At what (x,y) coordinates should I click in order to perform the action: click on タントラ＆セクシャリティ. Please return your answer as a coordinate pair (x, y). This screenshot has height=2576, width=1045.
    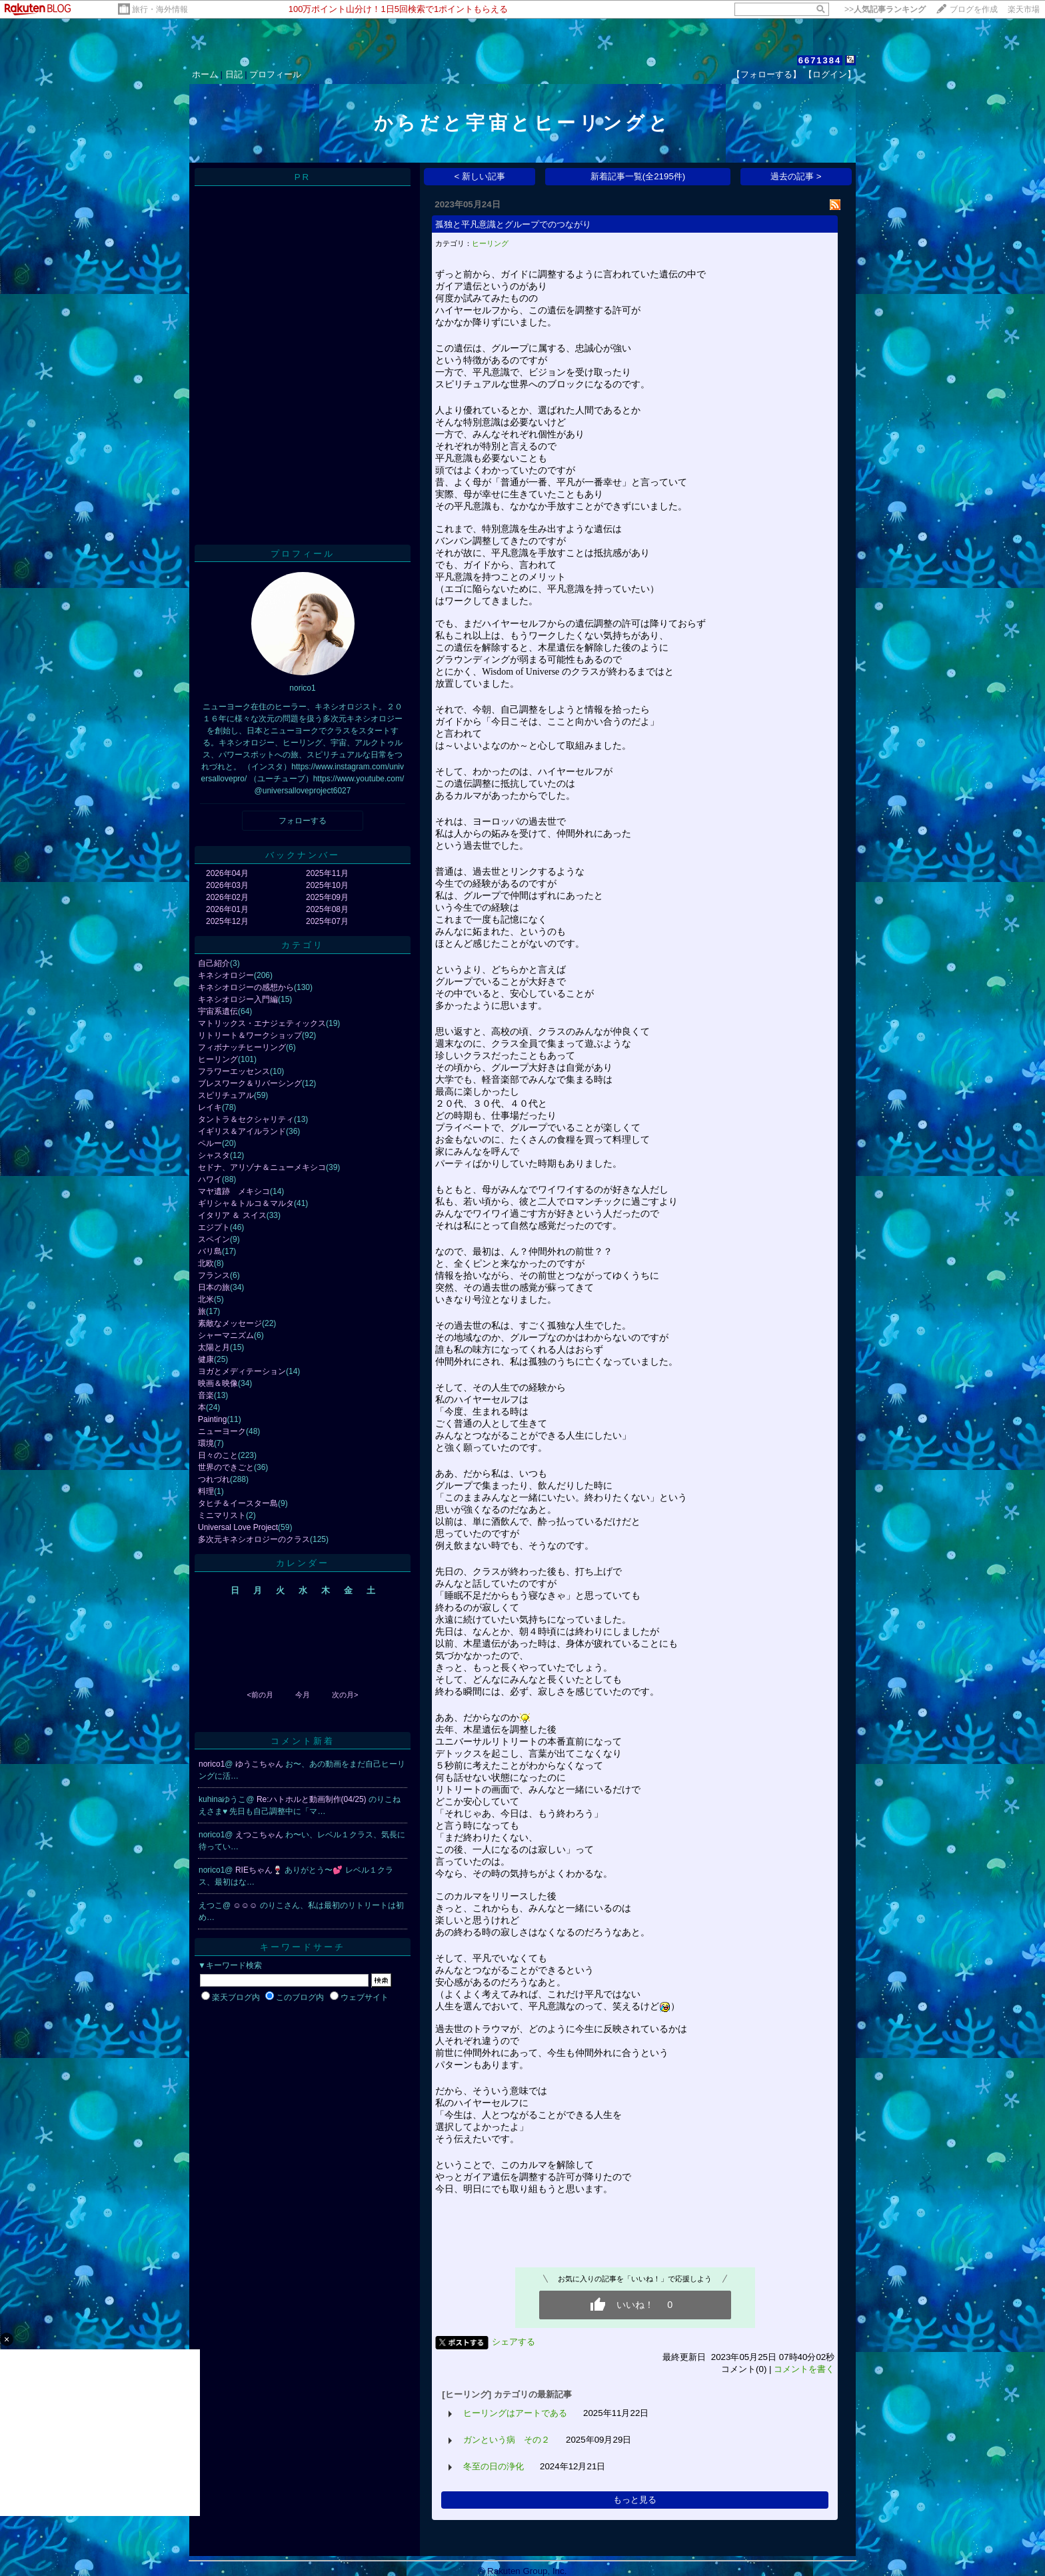
    Looking at the image, I should click on (246, 1119).